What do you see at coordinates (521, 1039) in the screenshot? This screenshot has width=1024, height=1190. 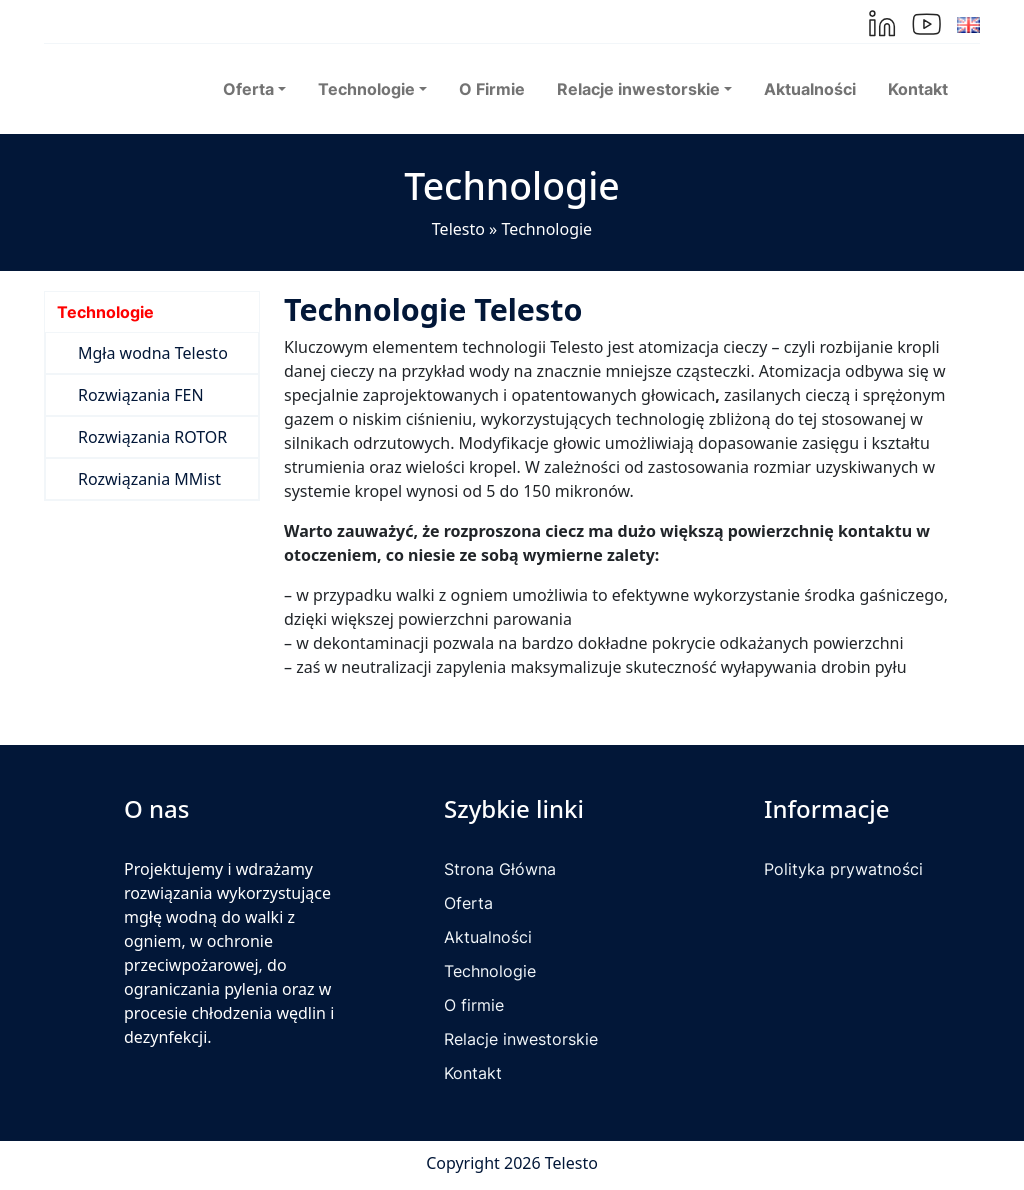 I see `Relacje inwestorskie` at bounding box center [521, 1039].